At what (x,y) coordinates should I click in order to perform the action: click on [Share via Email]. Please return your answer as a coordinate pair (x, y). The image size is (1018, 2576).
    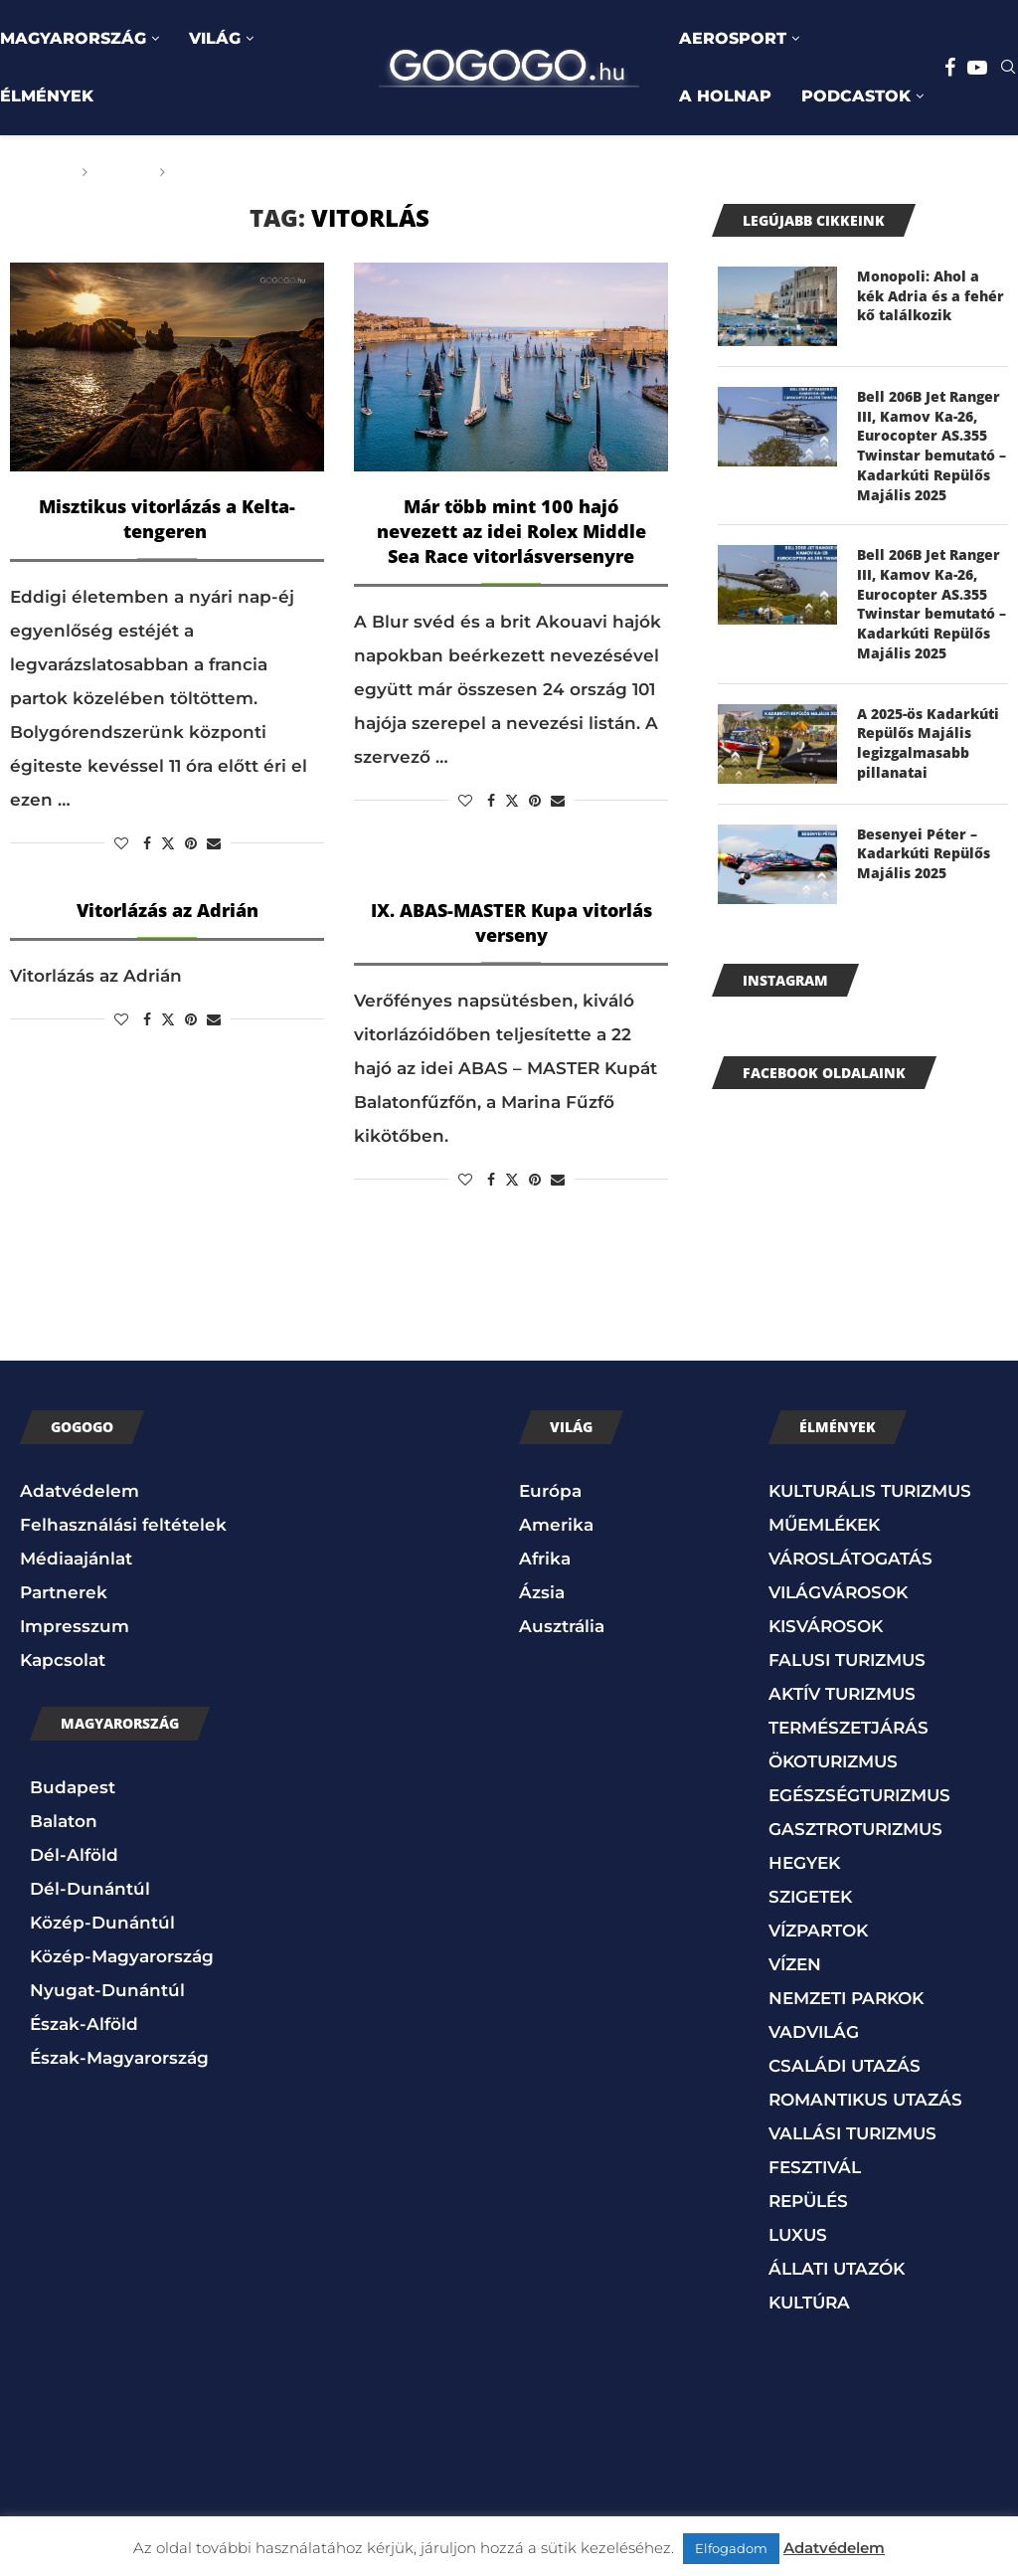
    Looking at the image, I should click on (214, 843).